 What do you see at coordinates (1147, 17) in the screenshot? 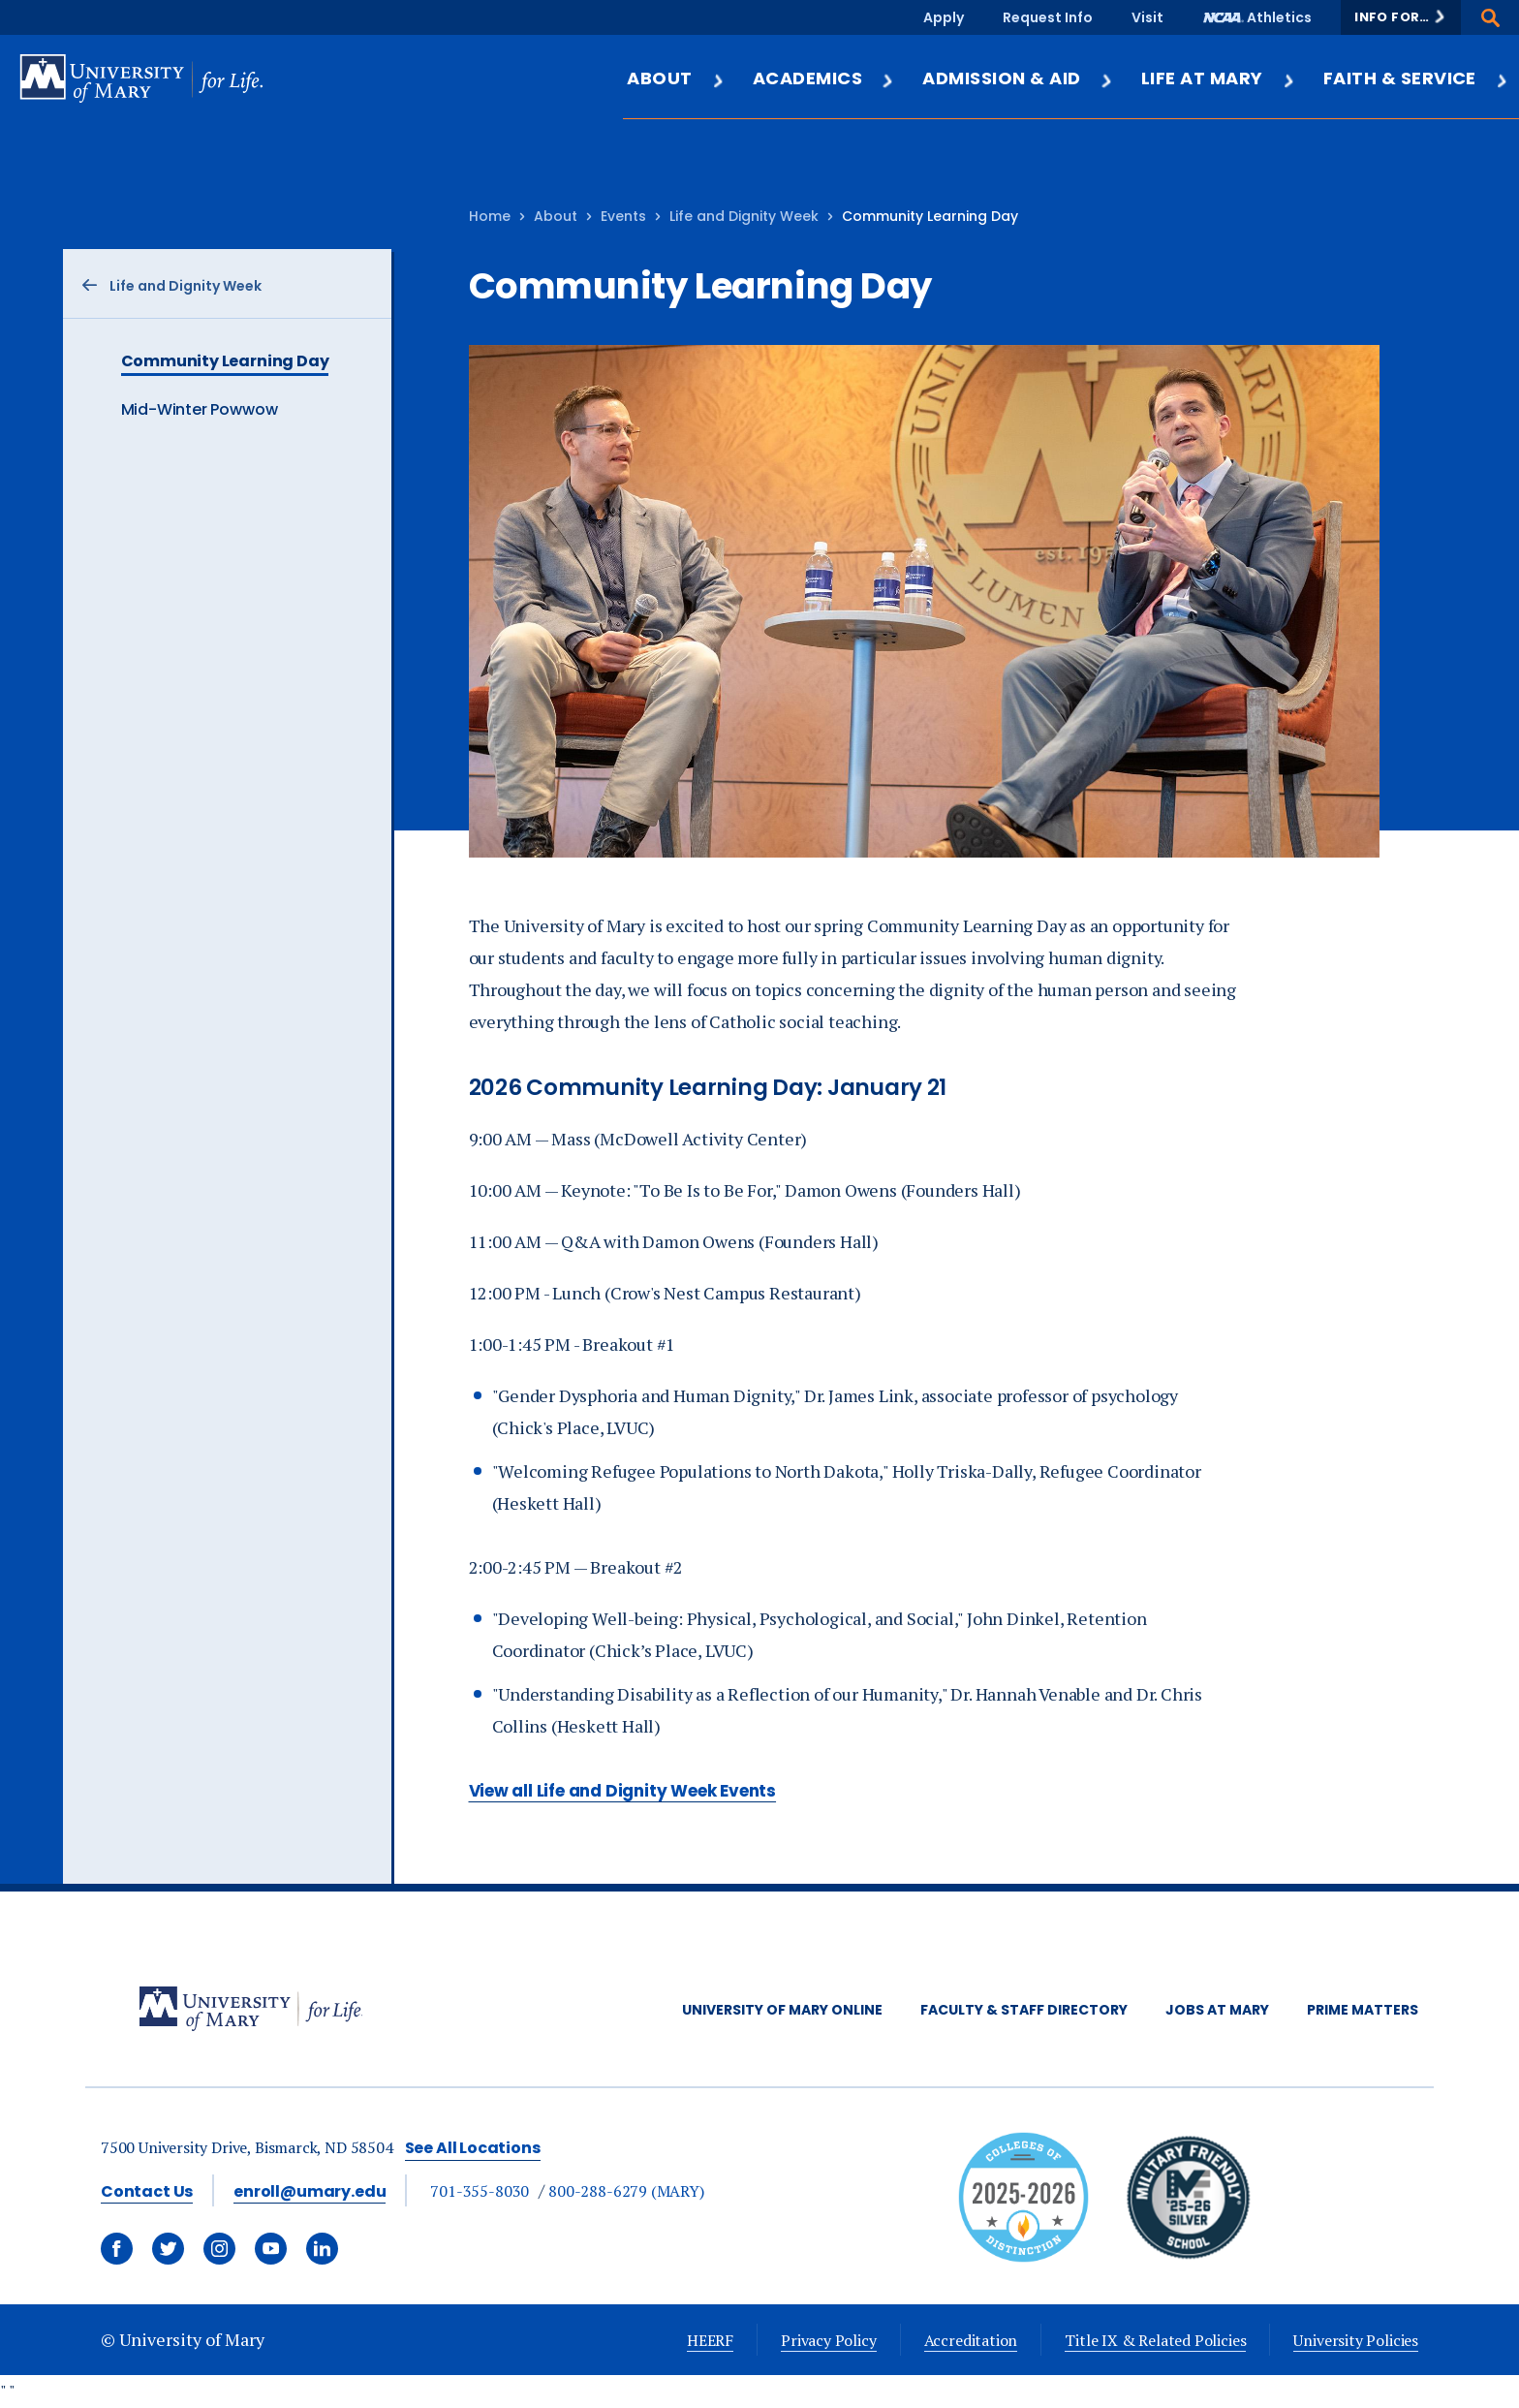
I see `Visit` at bounding box center [1147, 17].